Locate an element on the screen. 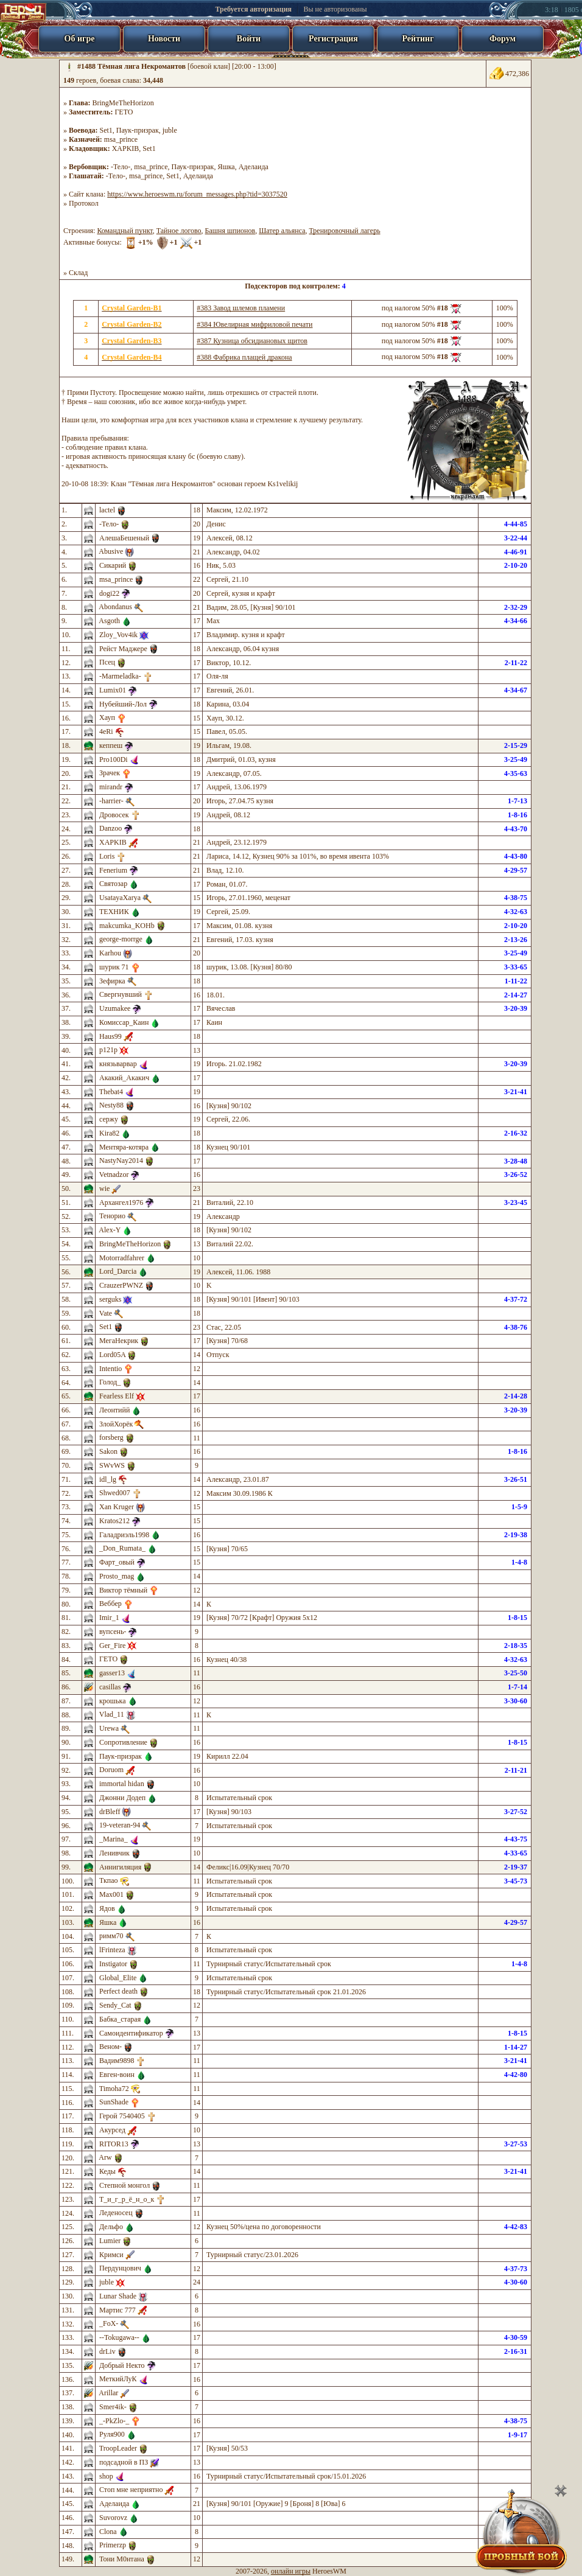 The height and width of the screenshot is (2576, 582). Акурсед is located at coordinates (112, 2130).